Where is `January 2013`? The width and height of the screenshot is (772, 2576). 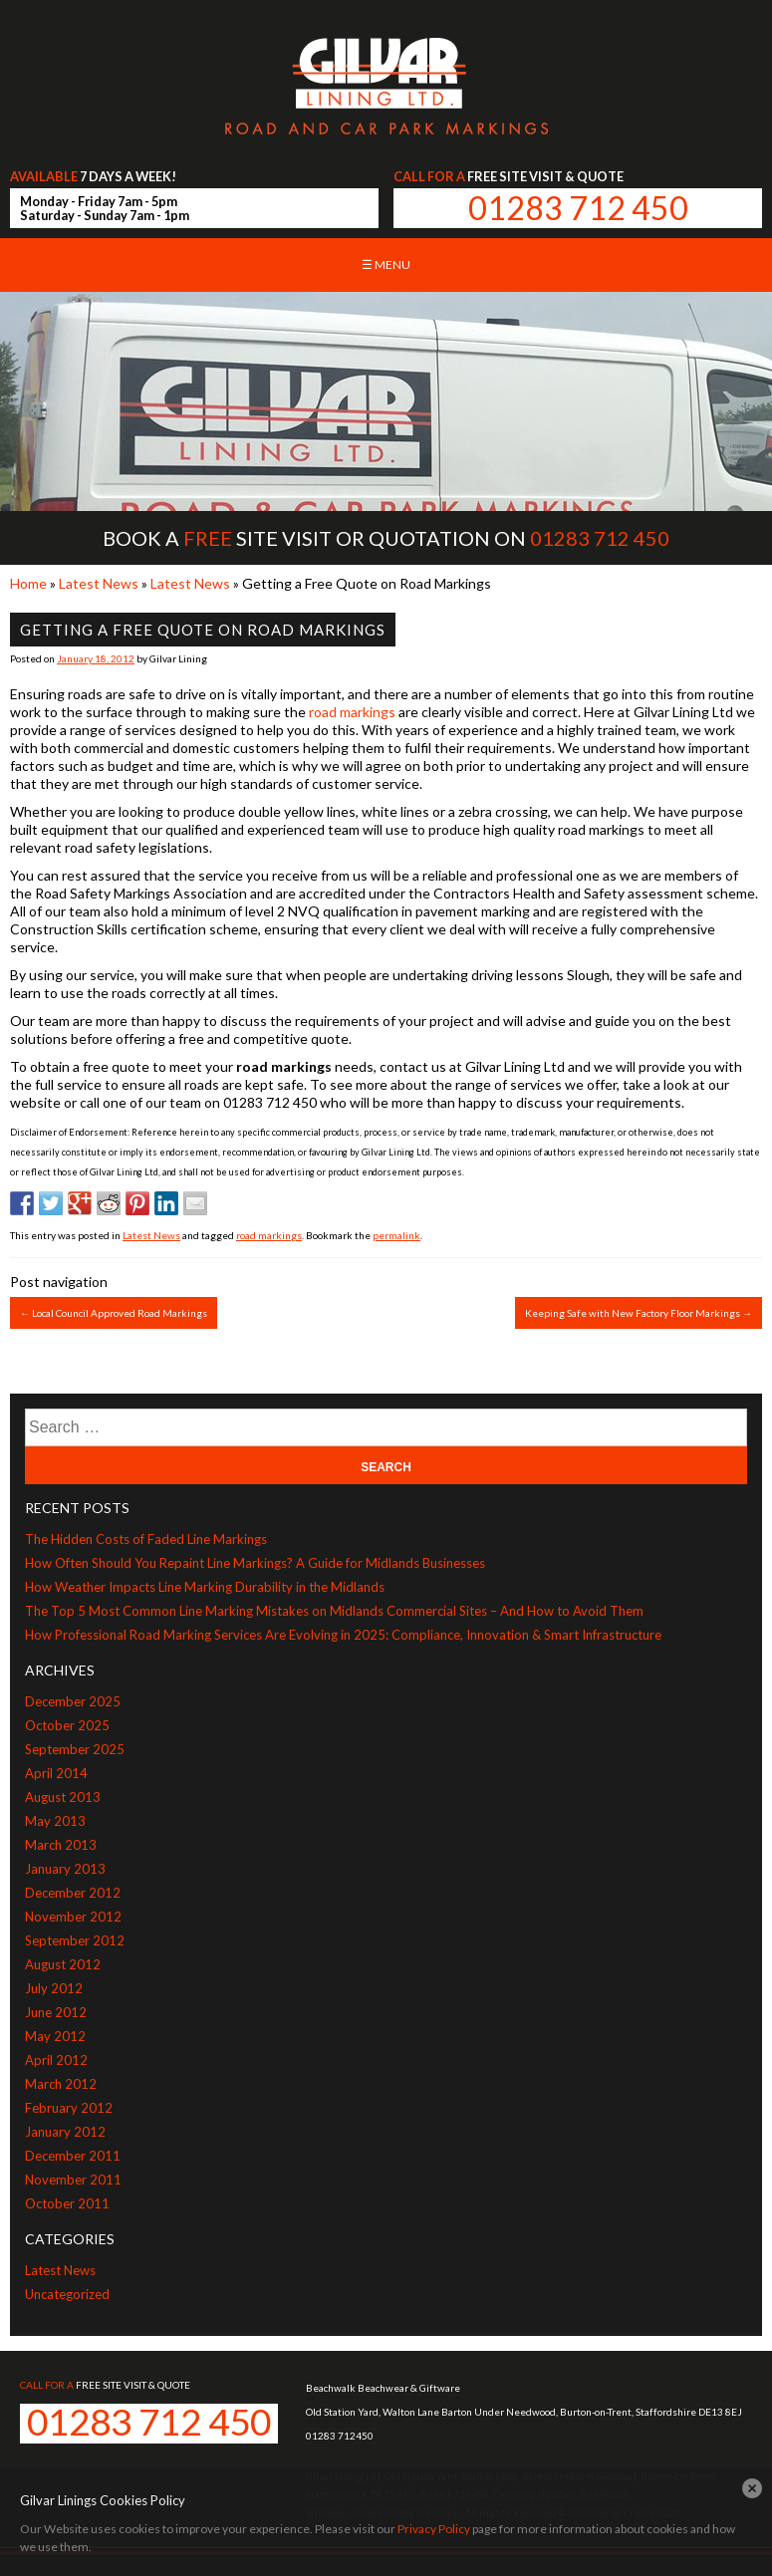 January 2013 is located at coordinates (65, 1869).